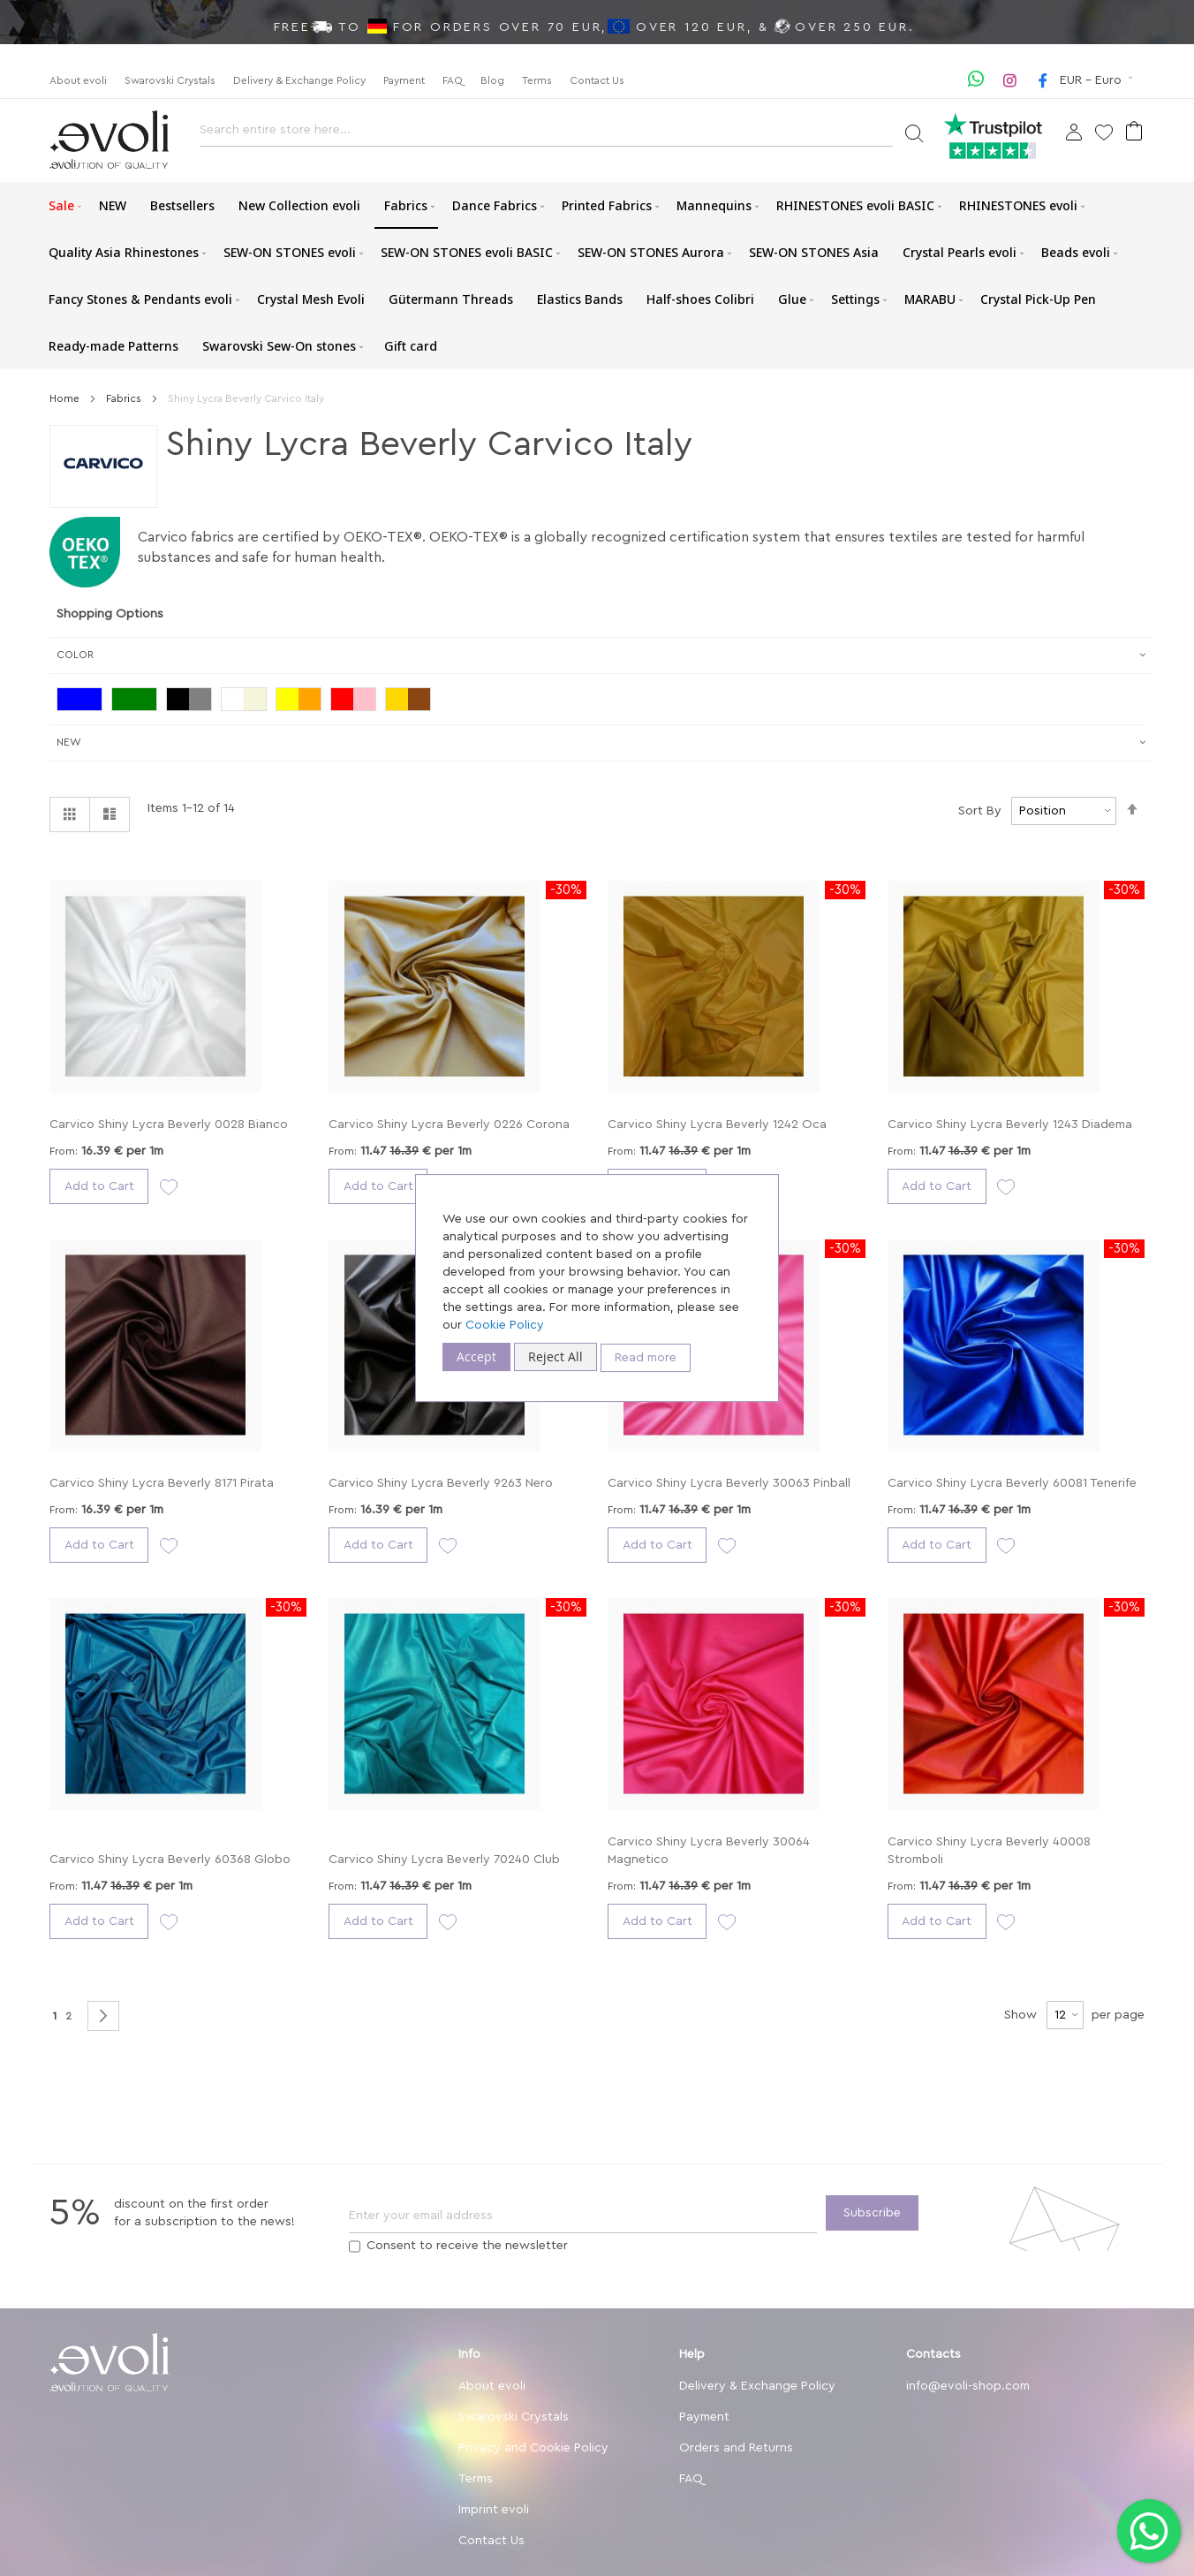 The image size is (1194, 2576). What do you see at coordinates (161, 1483) in the screenshot?
I see `Carvico Shiny Lycra Beverly 8171 Pirata` at bounding box center [161, 1483].